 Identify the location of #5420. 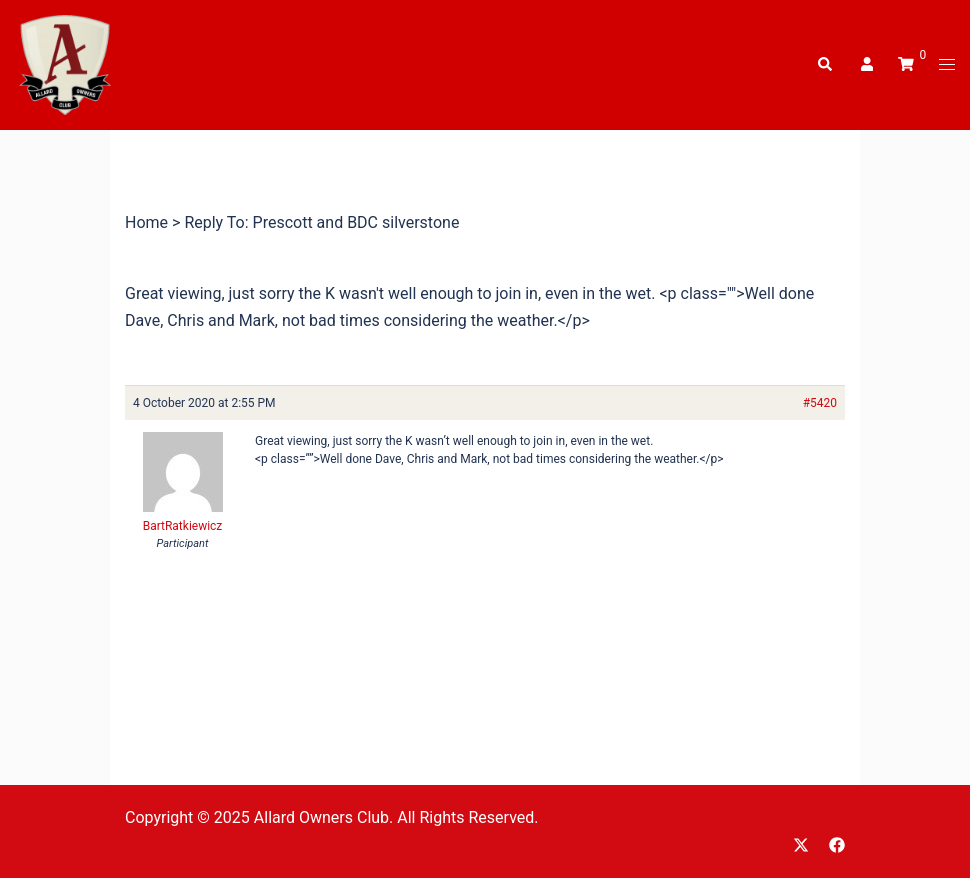
(820, 403).